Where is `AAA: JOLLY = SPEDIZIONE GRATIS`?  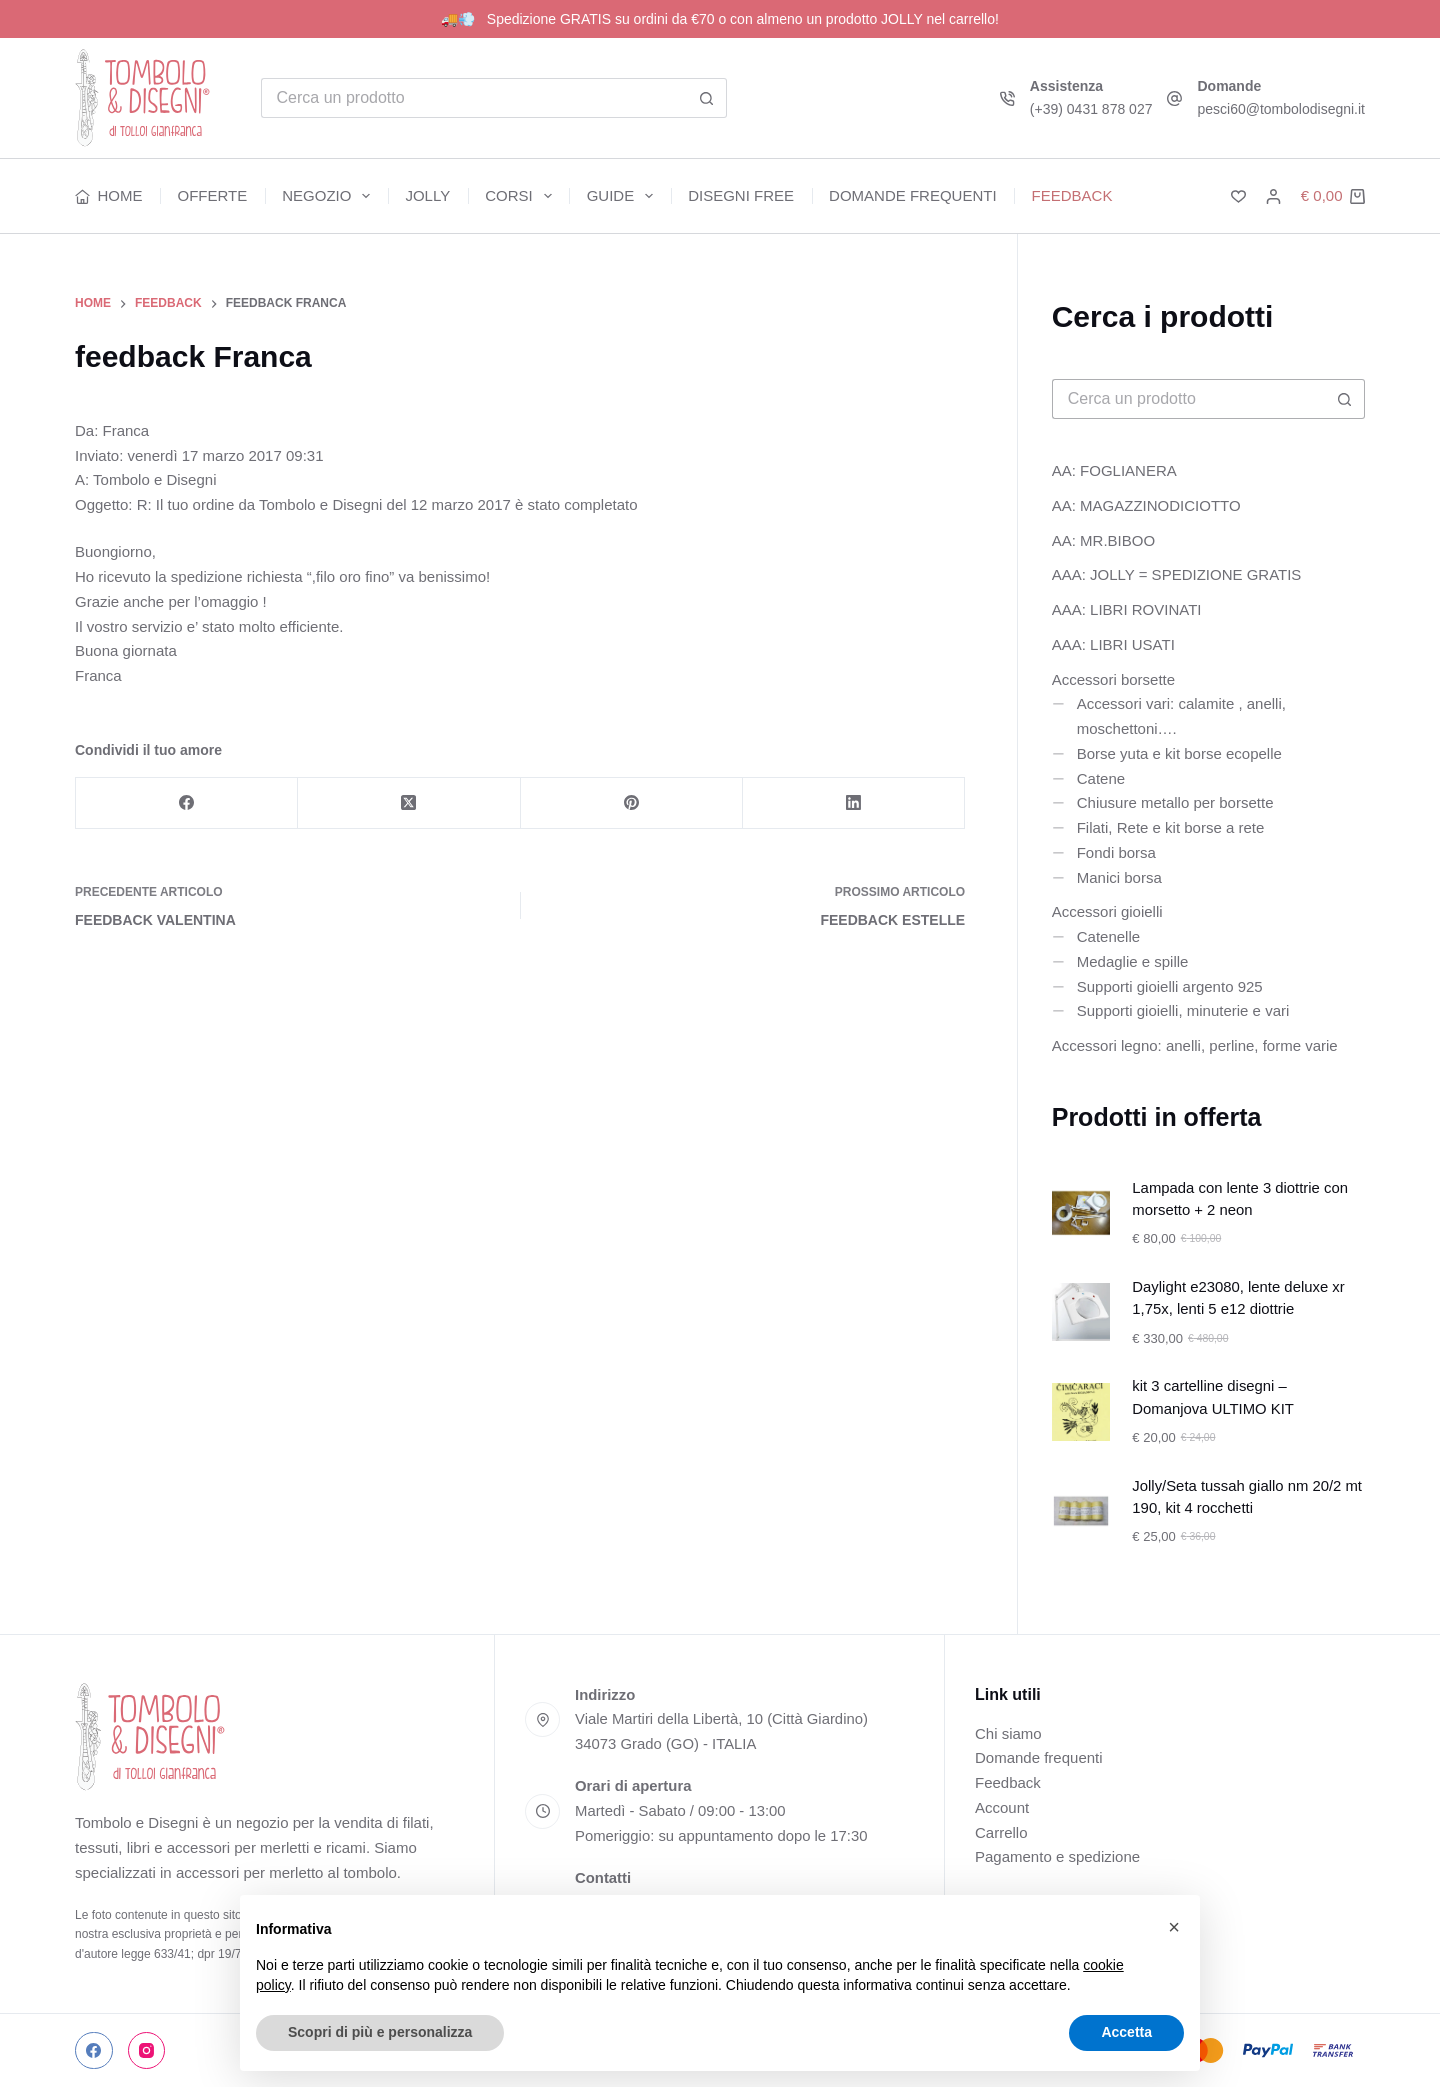
AAA: JOLLY = SPEDIZIONE GRATIS is located at coordinates (1177, 574).